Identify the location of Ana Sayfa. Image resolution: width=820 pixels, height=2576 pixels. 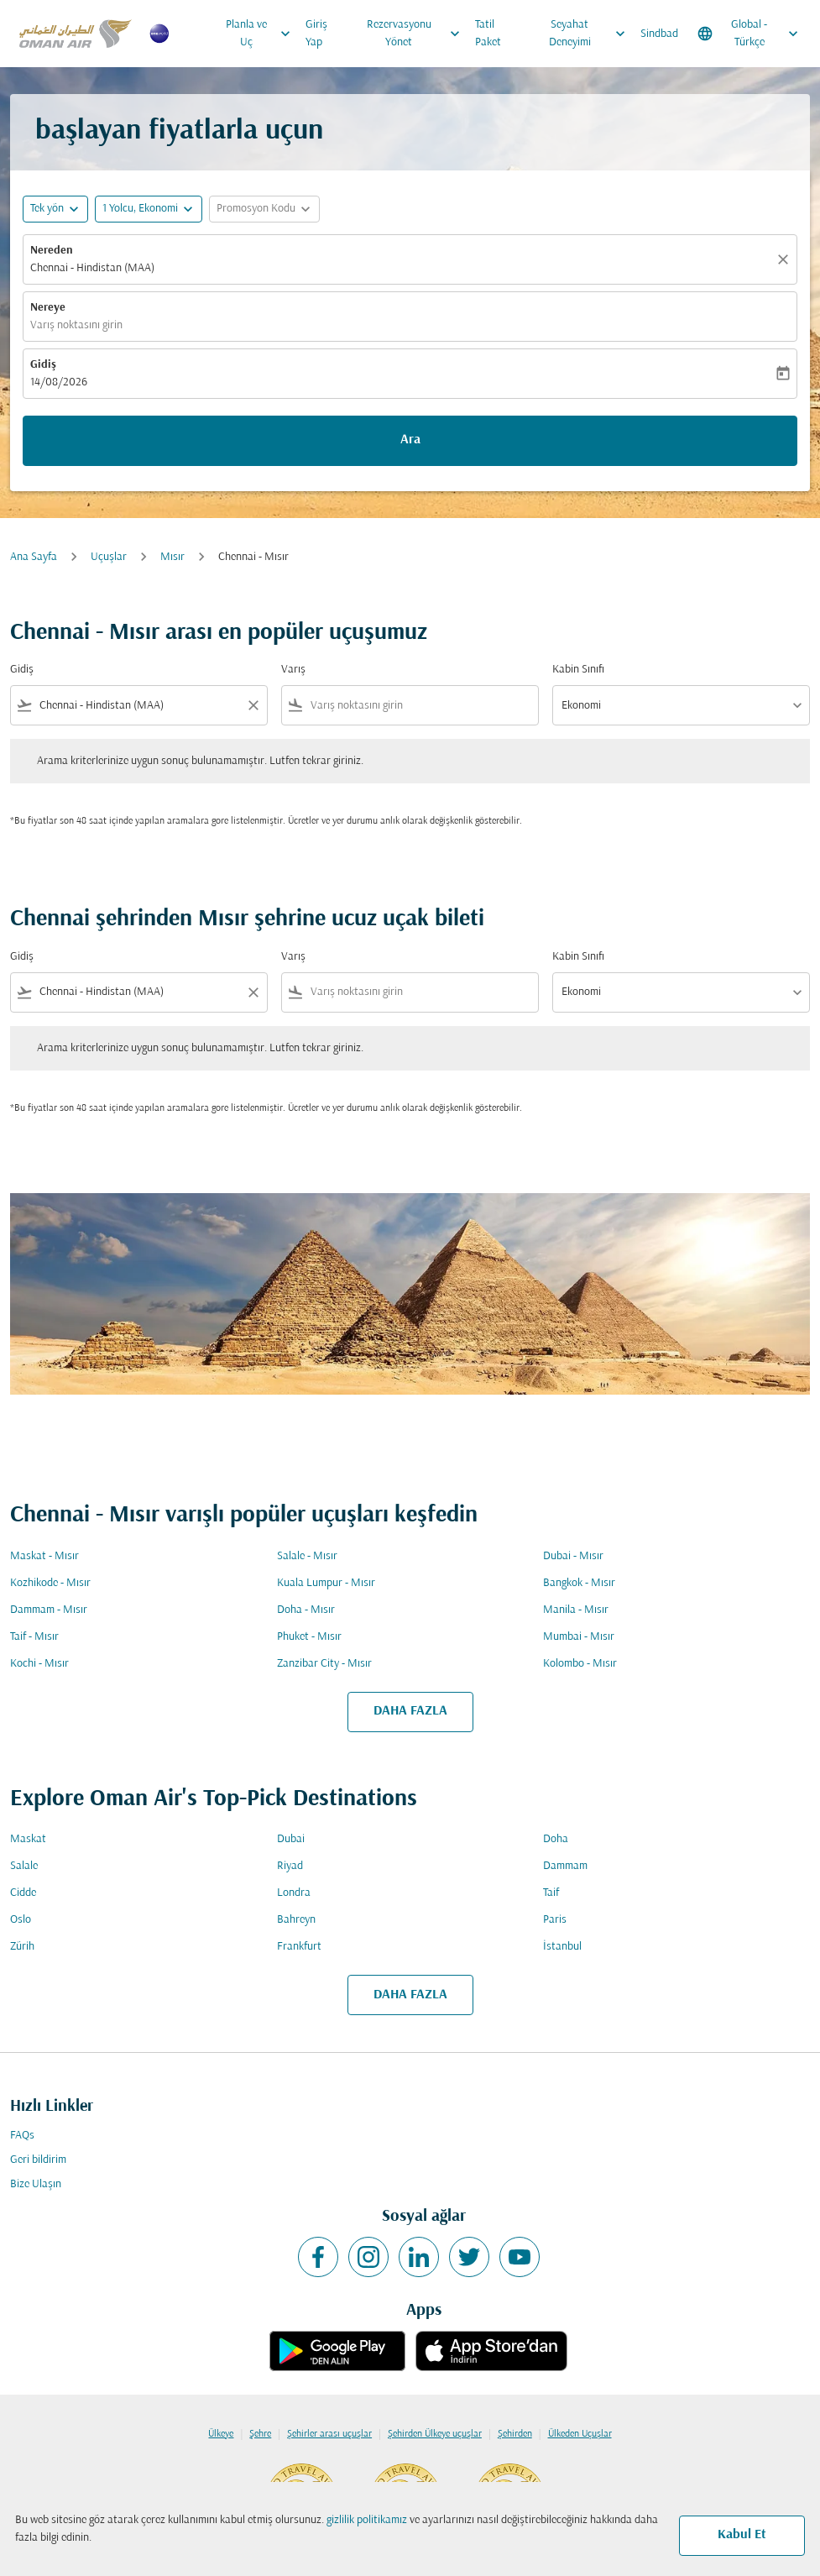
(33, 557).